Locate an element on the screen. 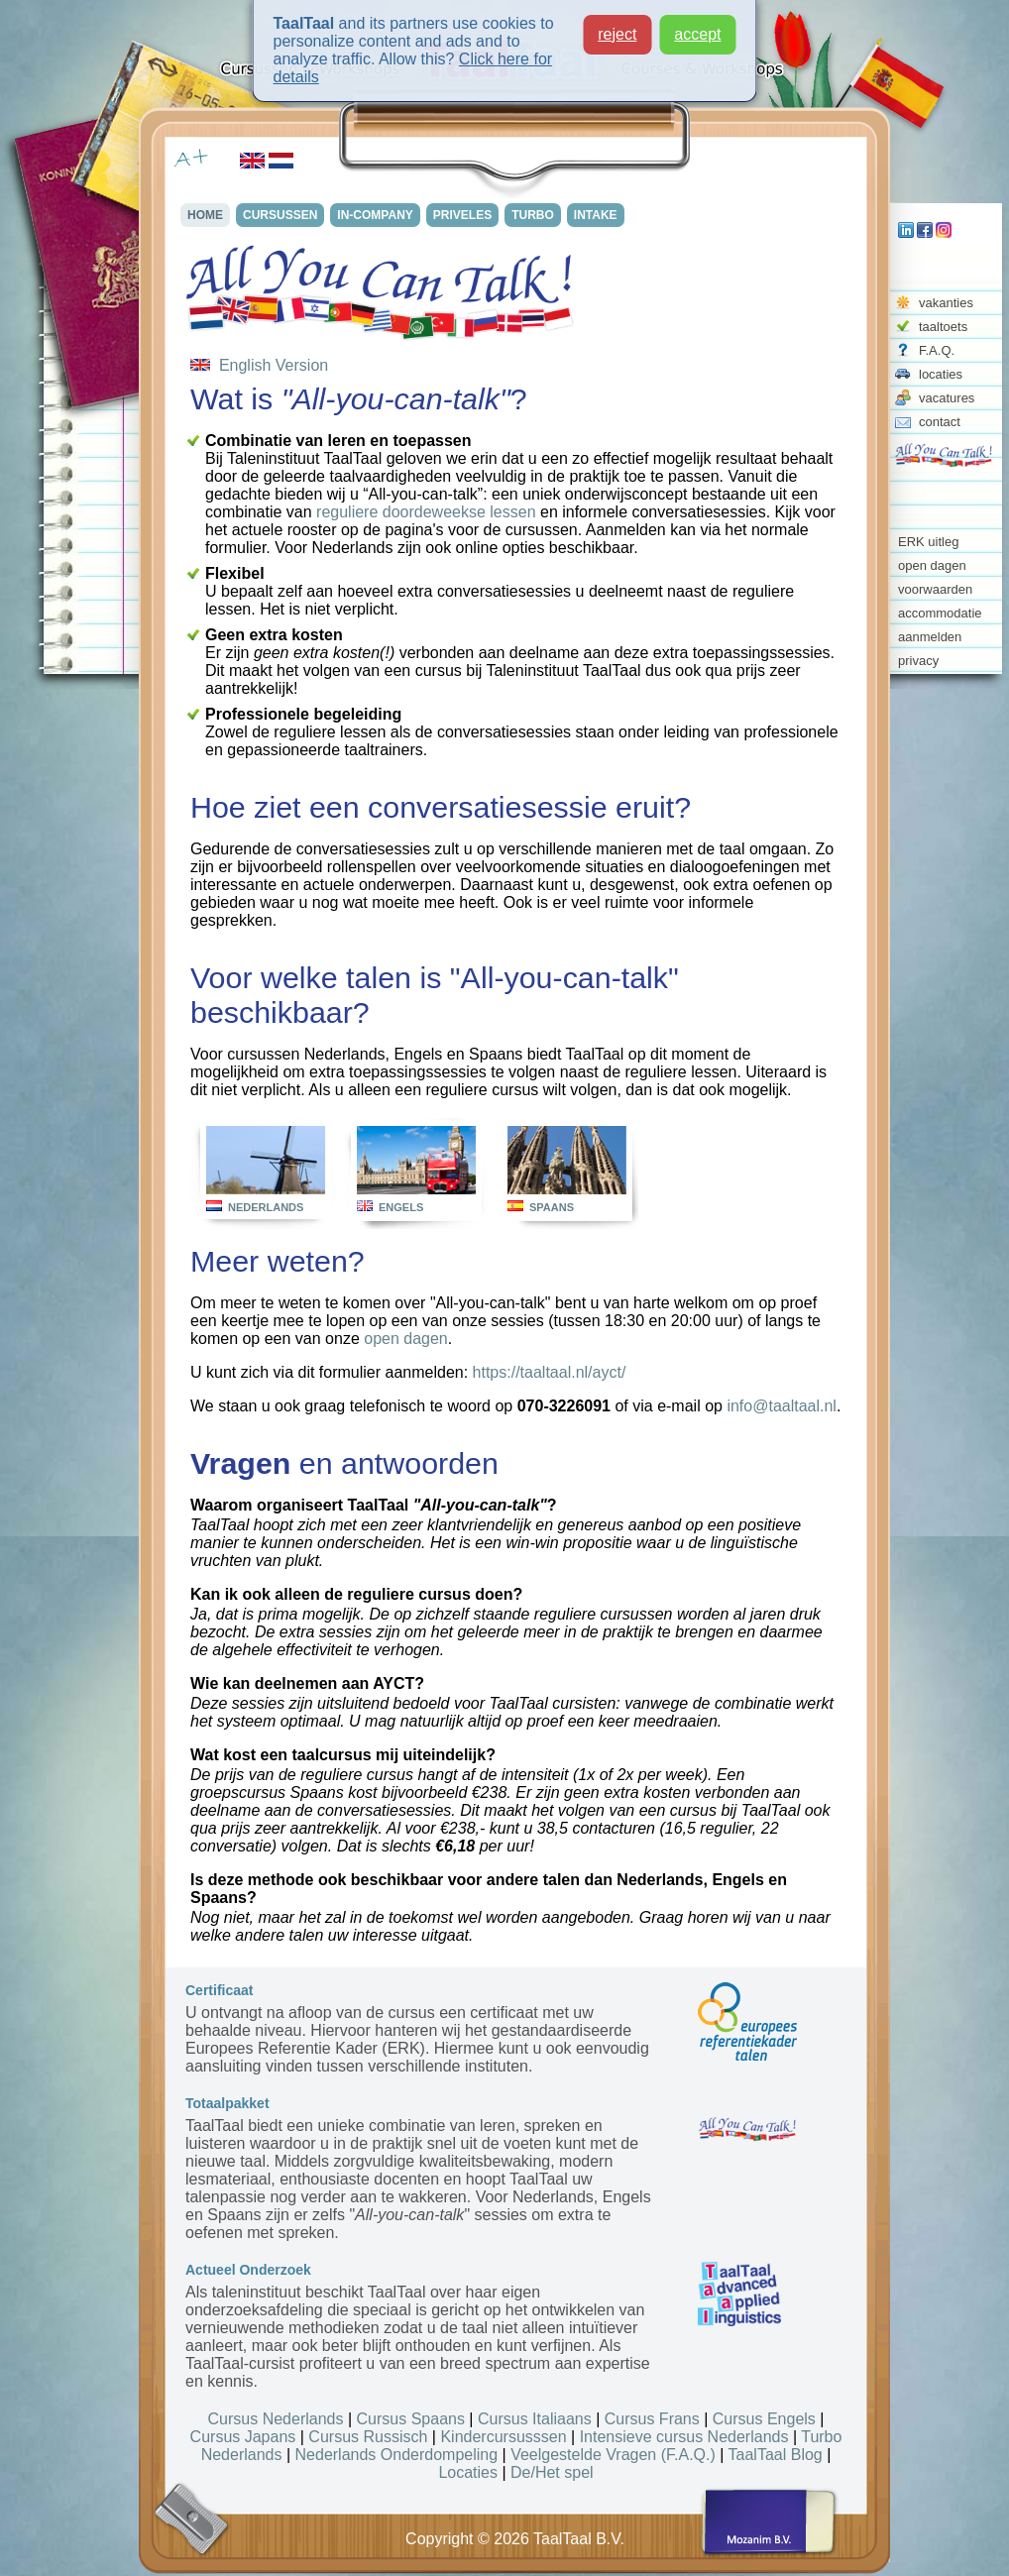  Cursus Japans is located at coordinates (243, 2436).